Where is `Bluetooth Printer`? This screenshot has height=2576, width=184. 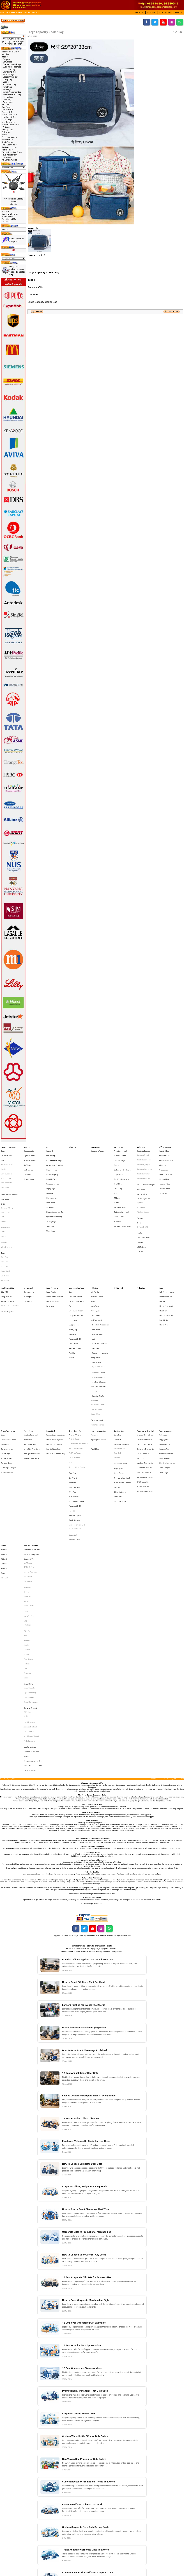 Bluetooth Printer is located at coordinates (143, 1166).